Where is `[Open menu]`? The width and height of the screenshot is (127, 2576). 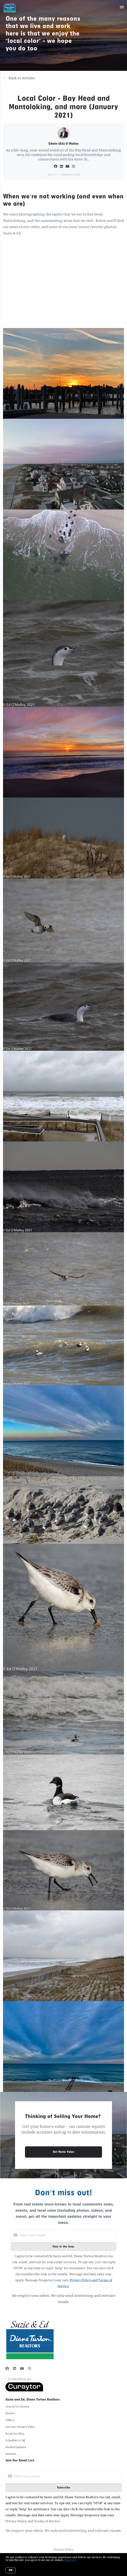 [Open menu] is located at coordinates (122, 7).